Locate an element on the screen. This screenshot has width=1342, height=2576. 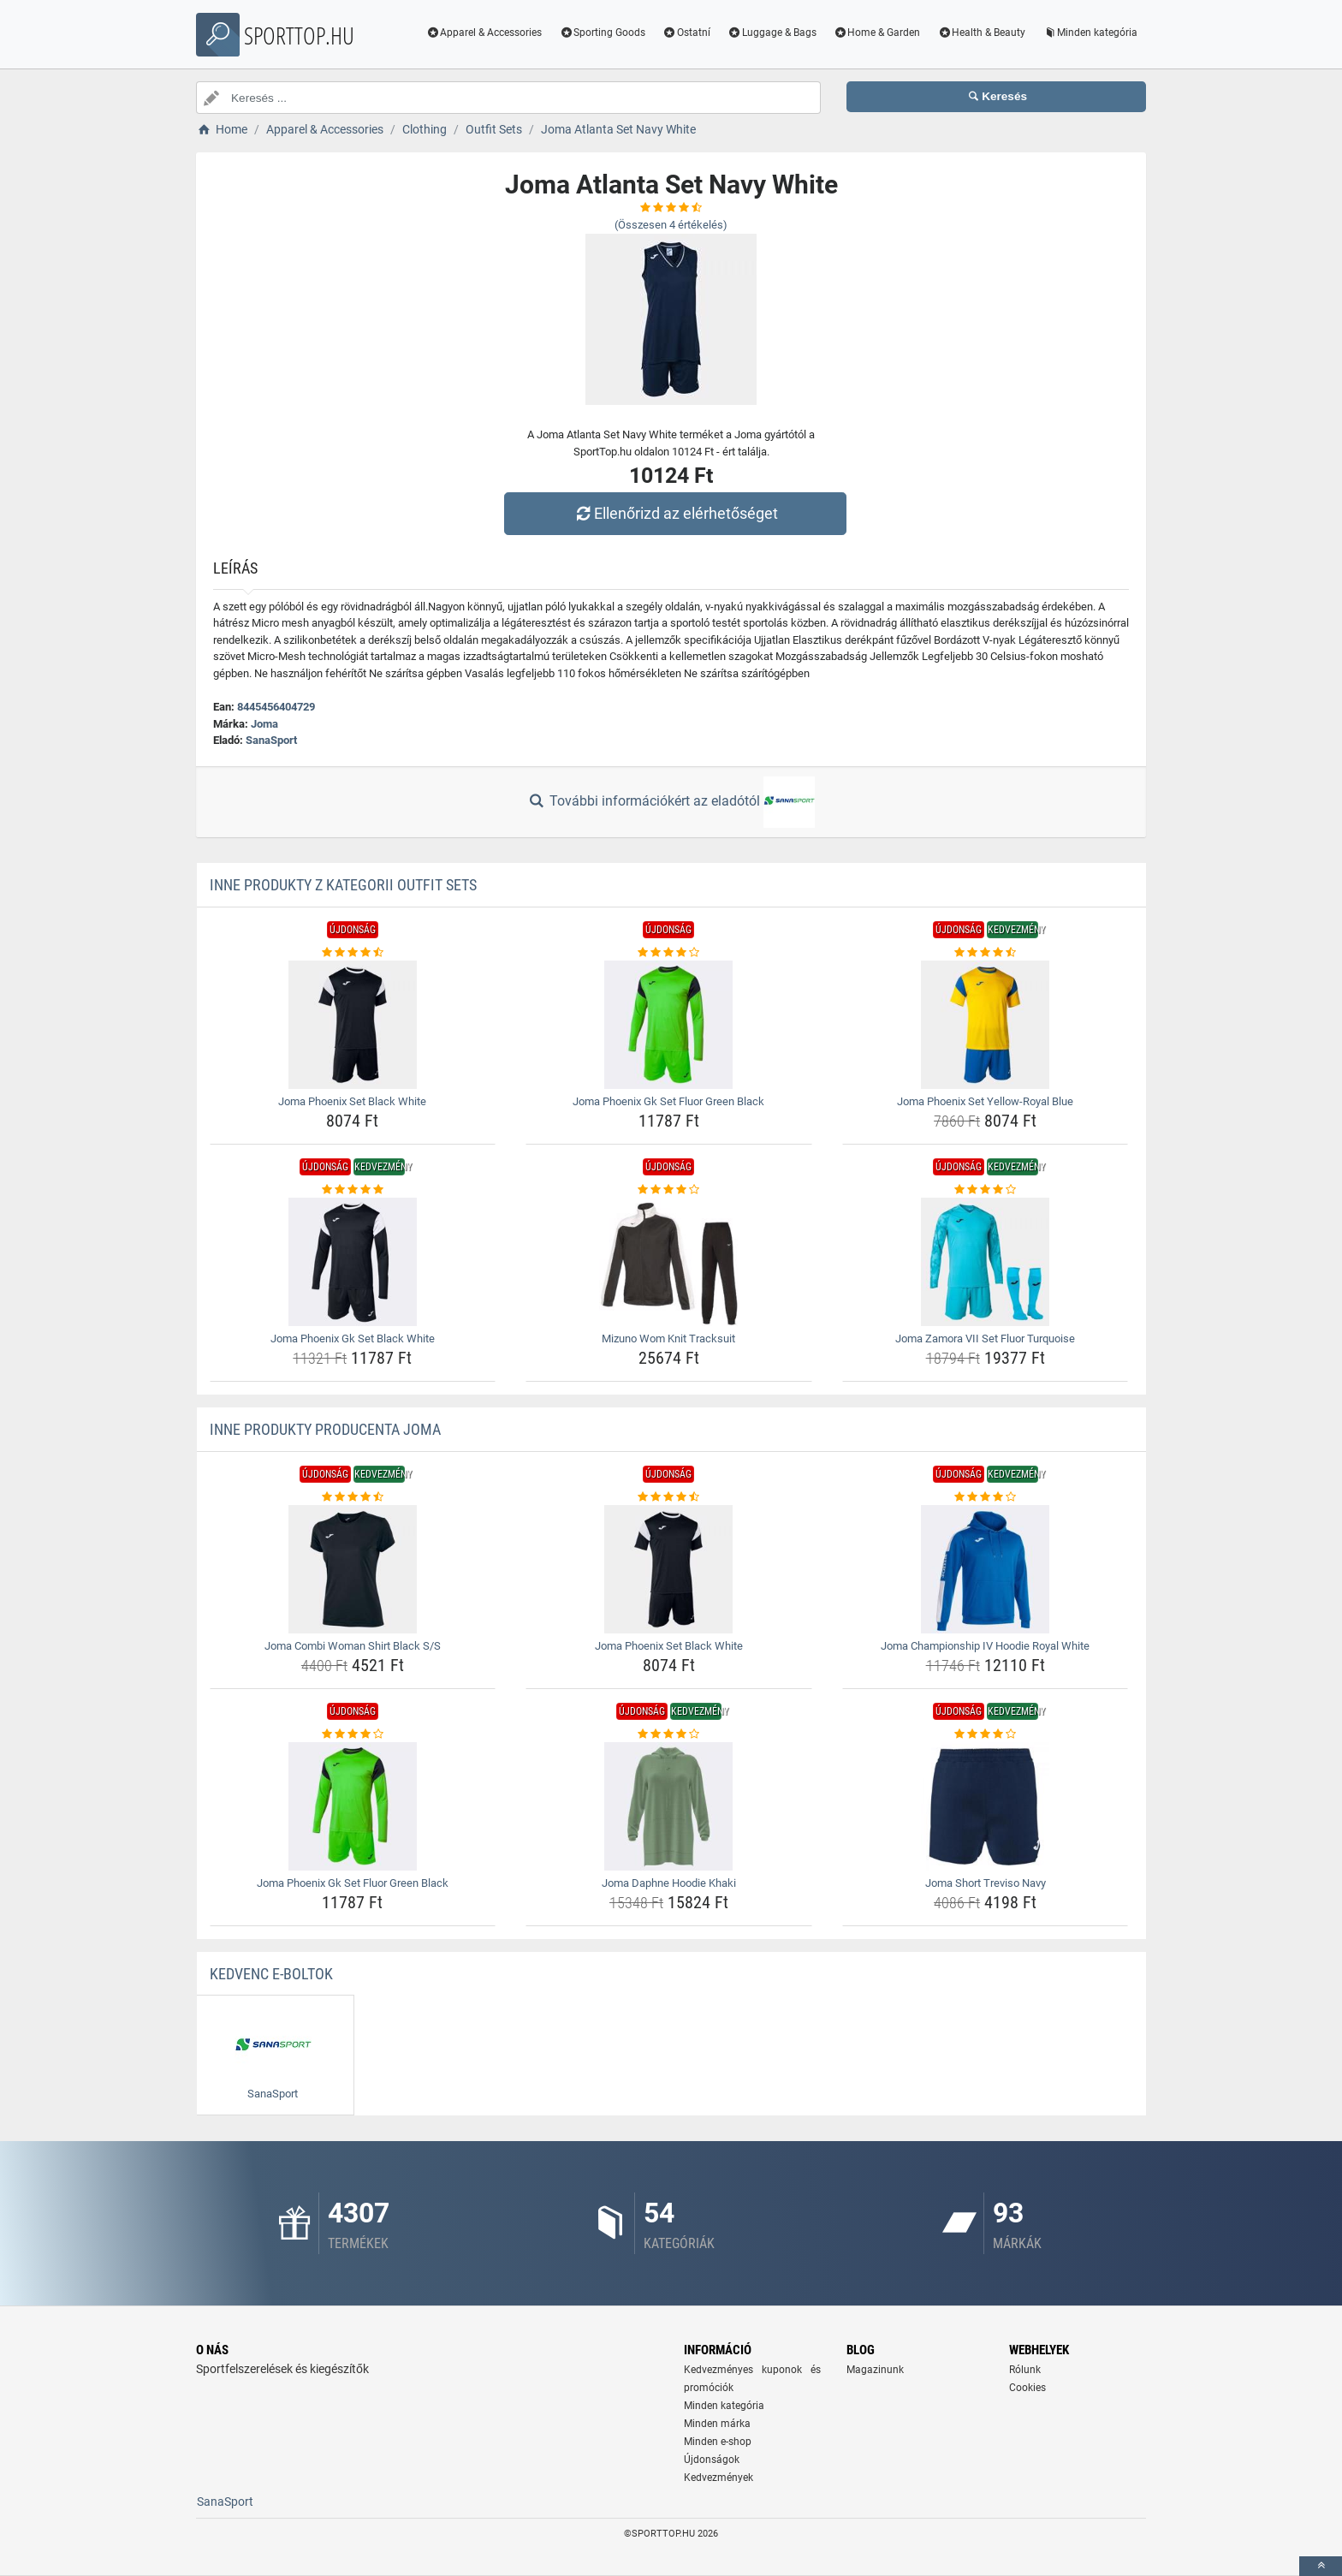
[toTop] is located at coordinates (1320, 2566).